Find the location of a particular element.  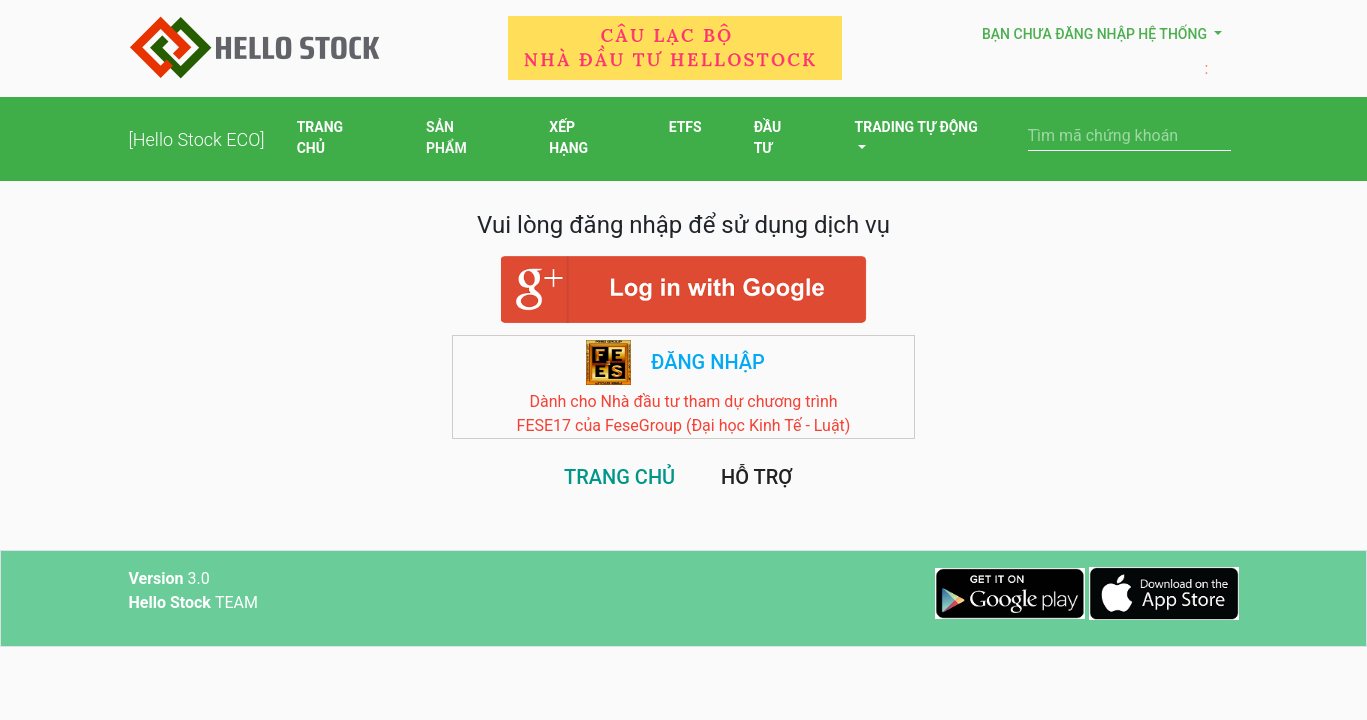

ĐẦU TƯ is located at coordinates (778, 139).